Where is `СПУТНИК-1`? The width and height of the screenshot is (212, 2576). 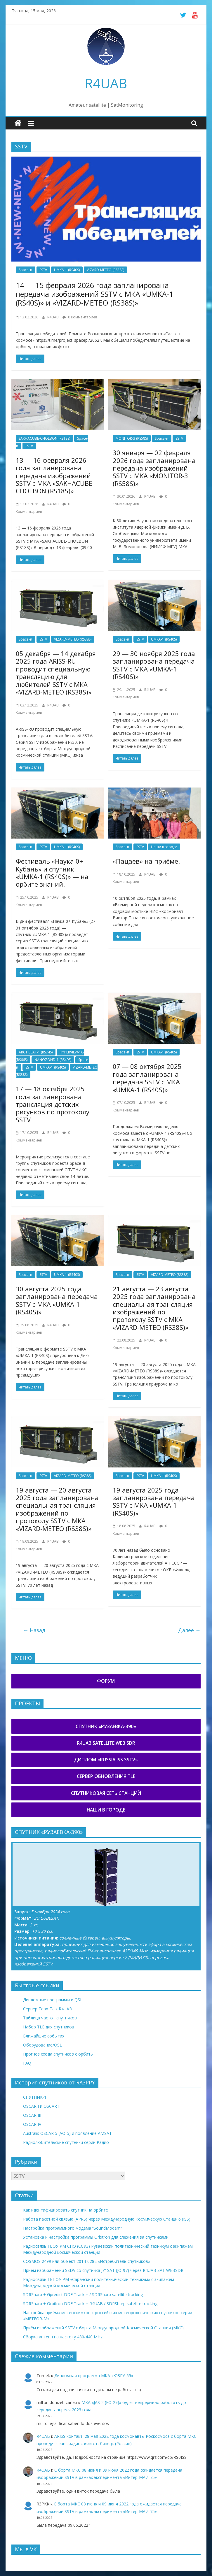 СПУТНИК-1 is located at coordinates (34, 2097).